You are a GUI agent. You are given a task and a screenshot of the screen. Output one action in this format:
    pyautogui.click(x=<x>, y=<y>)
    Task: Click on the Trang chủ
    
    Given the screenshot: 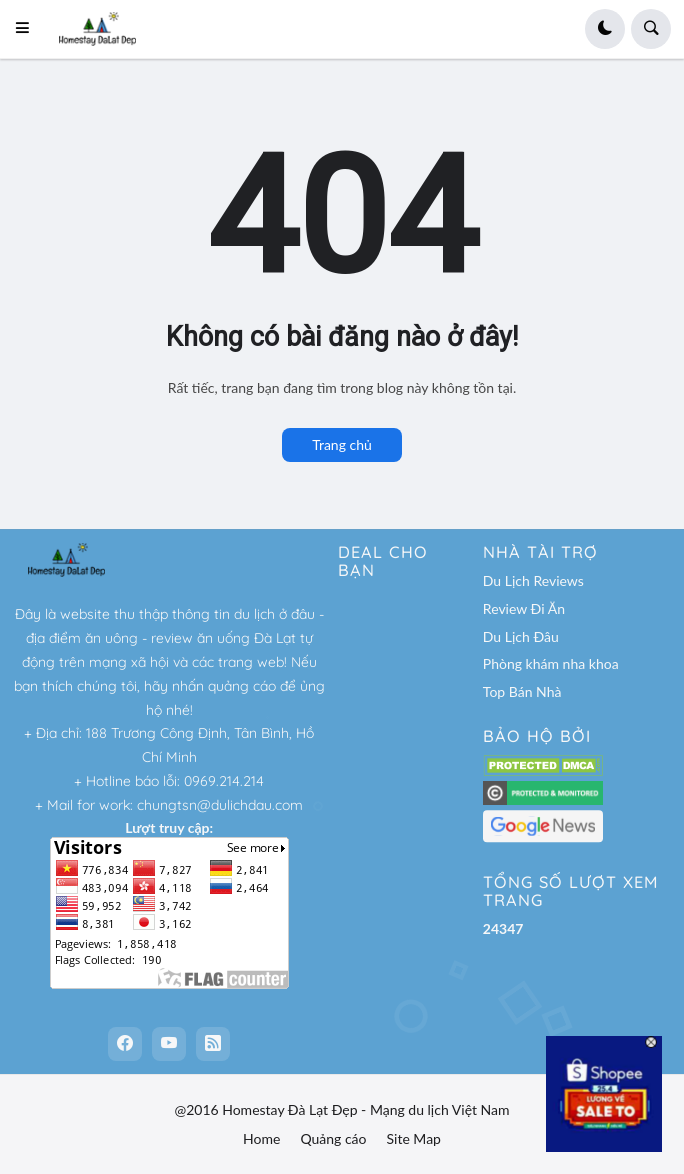 What is the action you would take?
    pyautogui.click(x=342, y=444)
    